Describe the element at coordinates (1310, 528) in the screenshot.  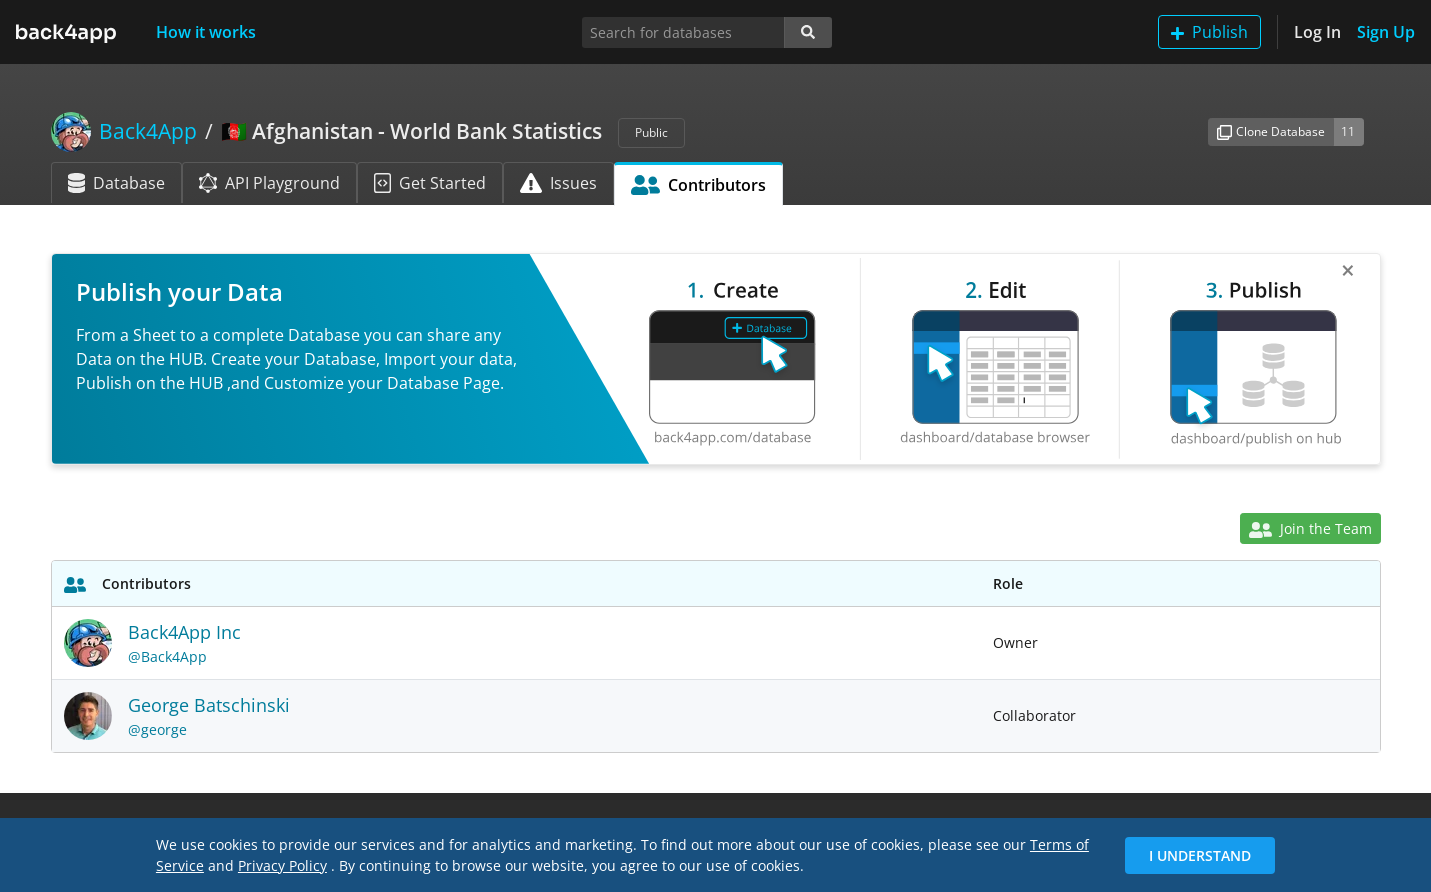
I see `Join the Team` at that location.